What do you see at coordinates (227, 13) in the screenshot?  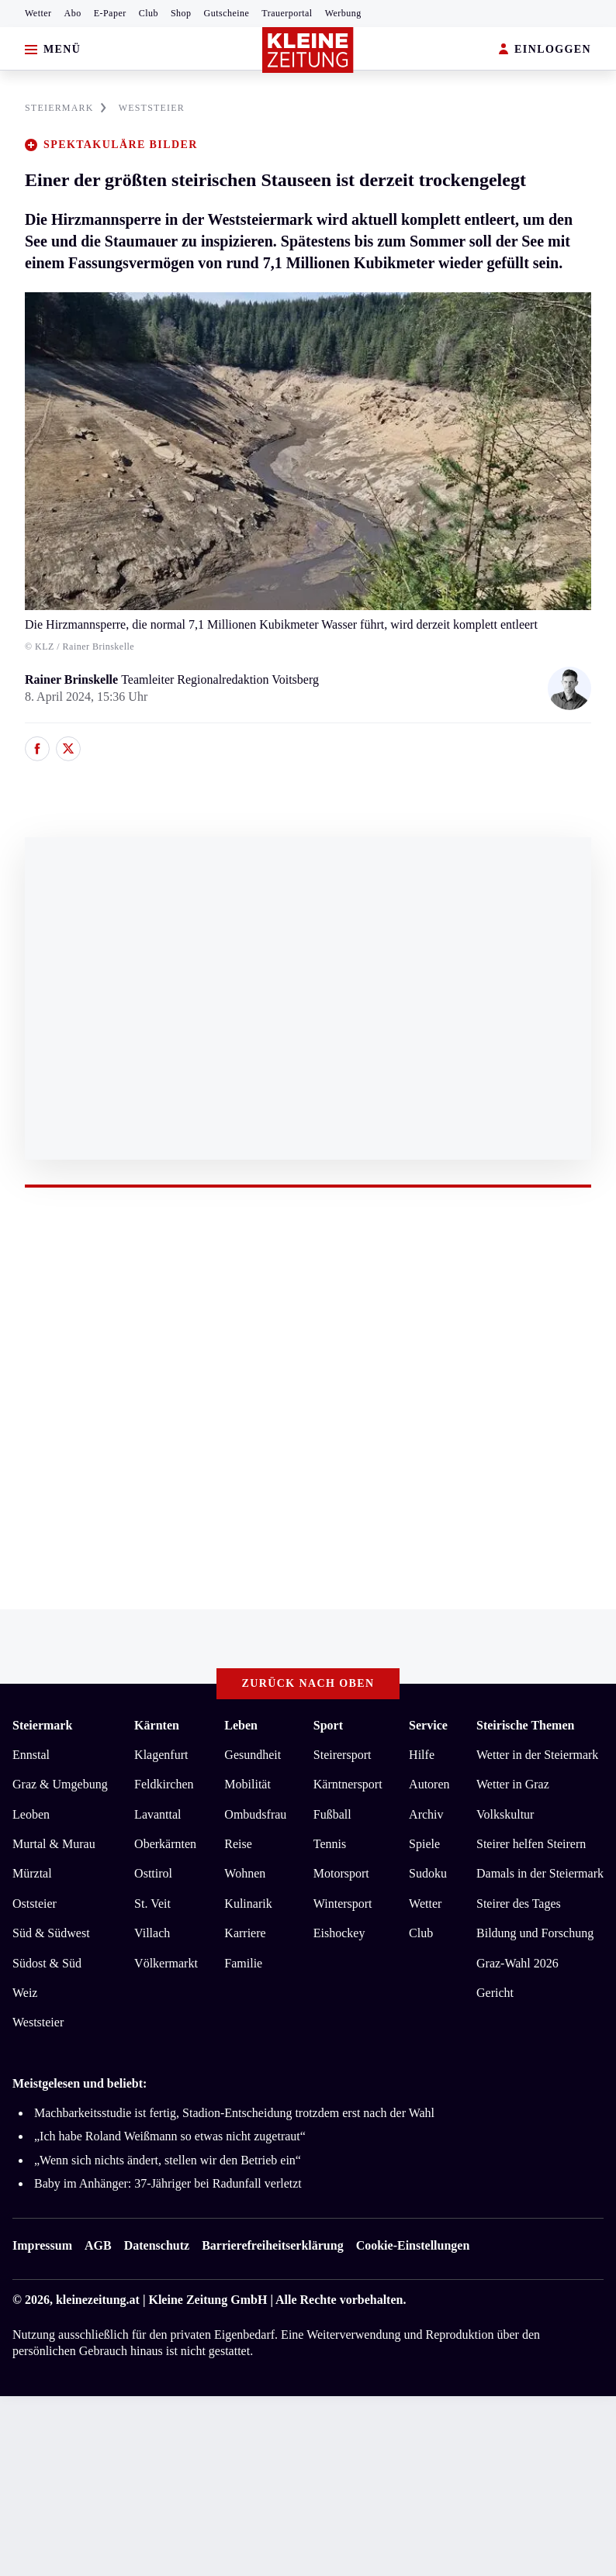 I see `Gutscheine` at bounding box center [227, 13].